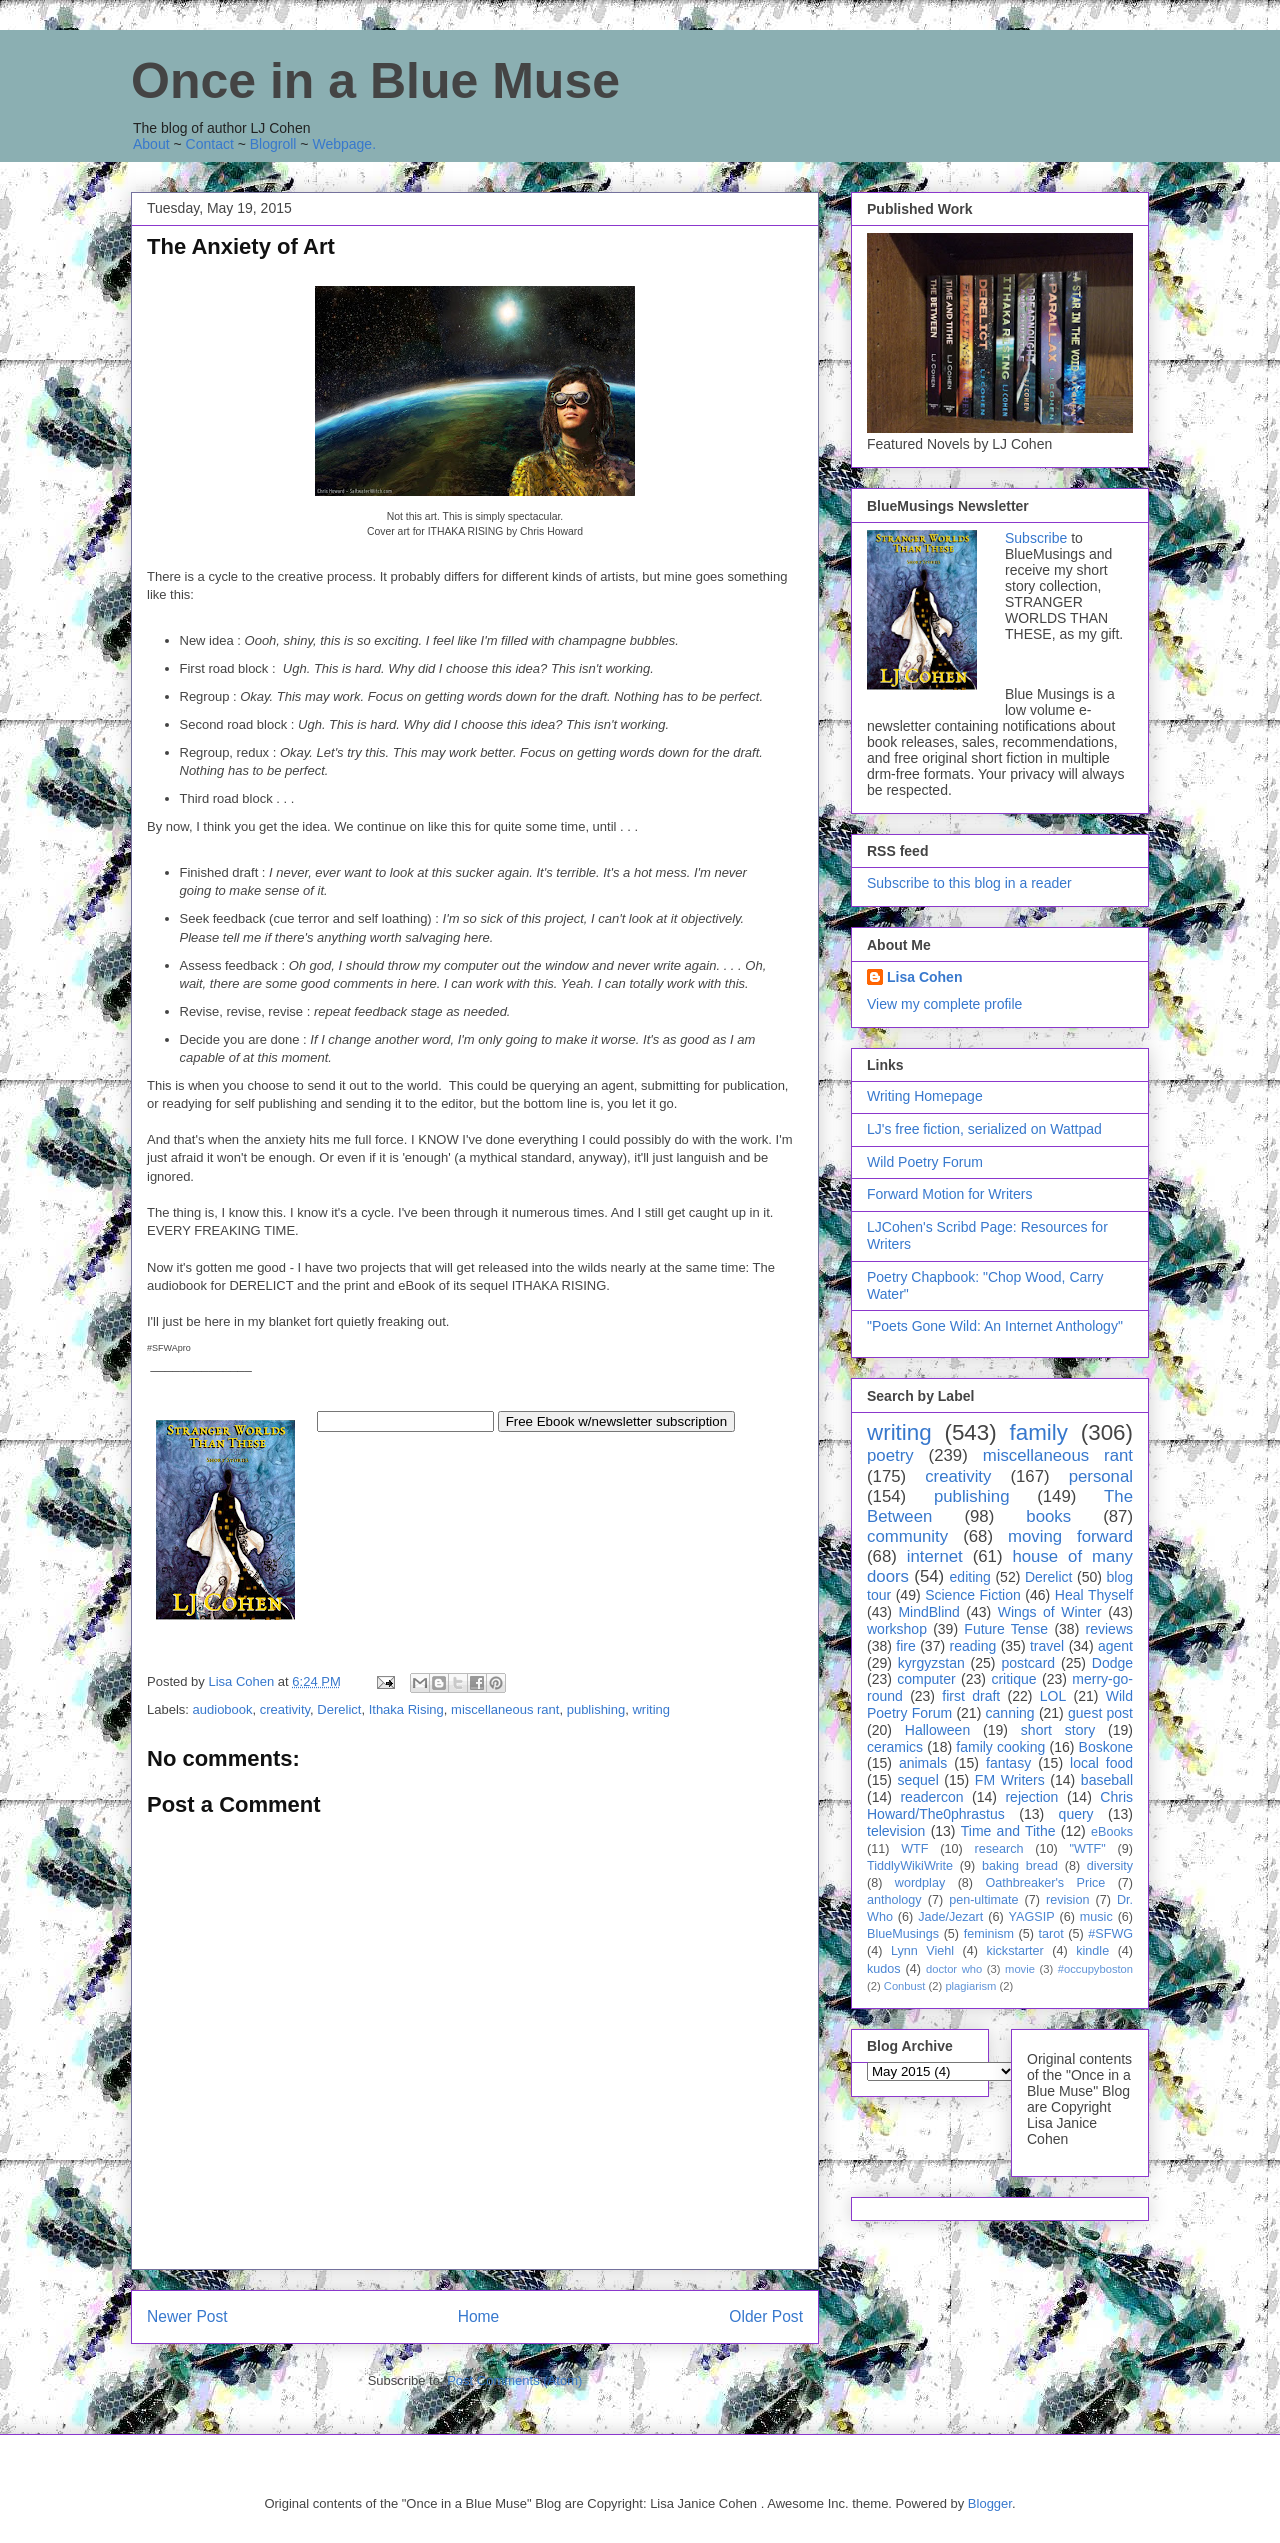  What do you see at coordinates (1045, 1883) in the screenshot?
I see `Oathbreaker's Price` at bounding box center [1045, 1883].